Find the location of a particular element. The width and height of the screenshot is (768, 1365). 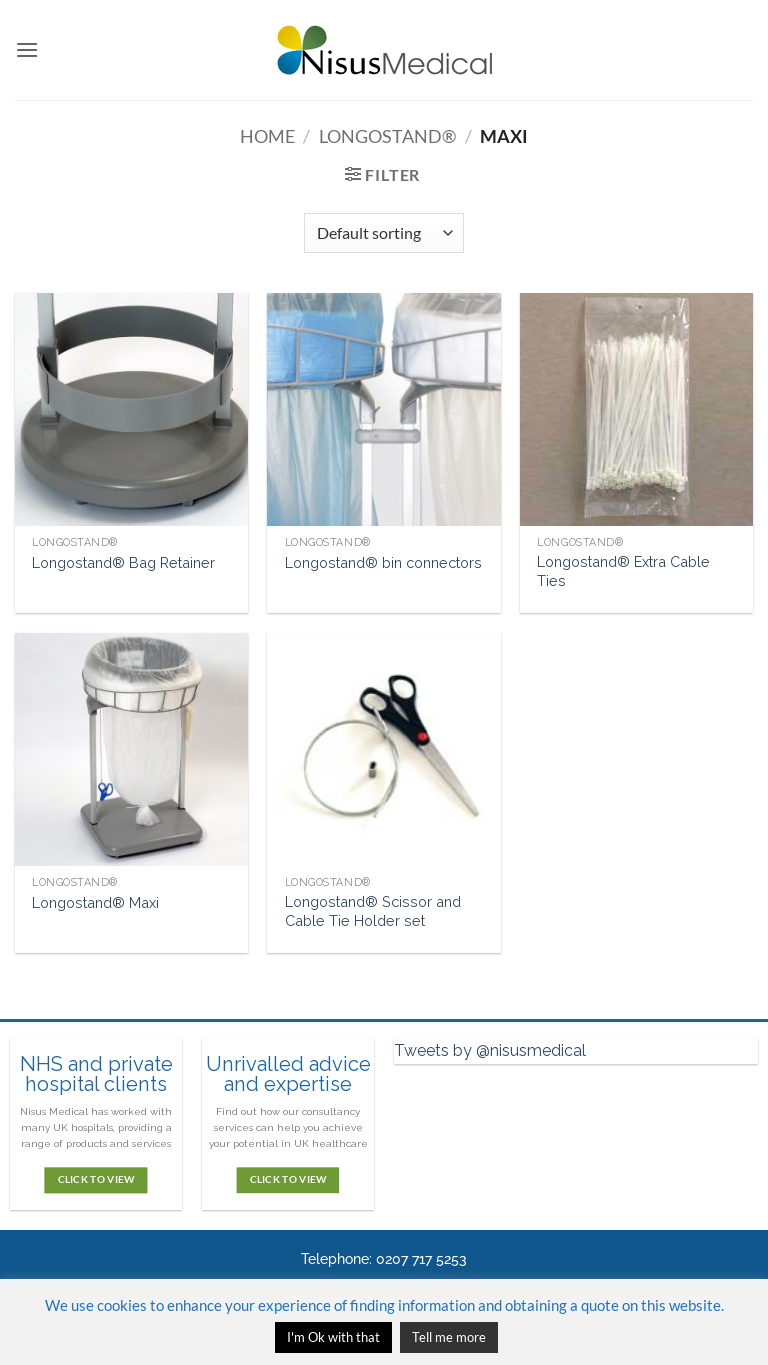

Tell me more is located at coordinates (449, 1337).